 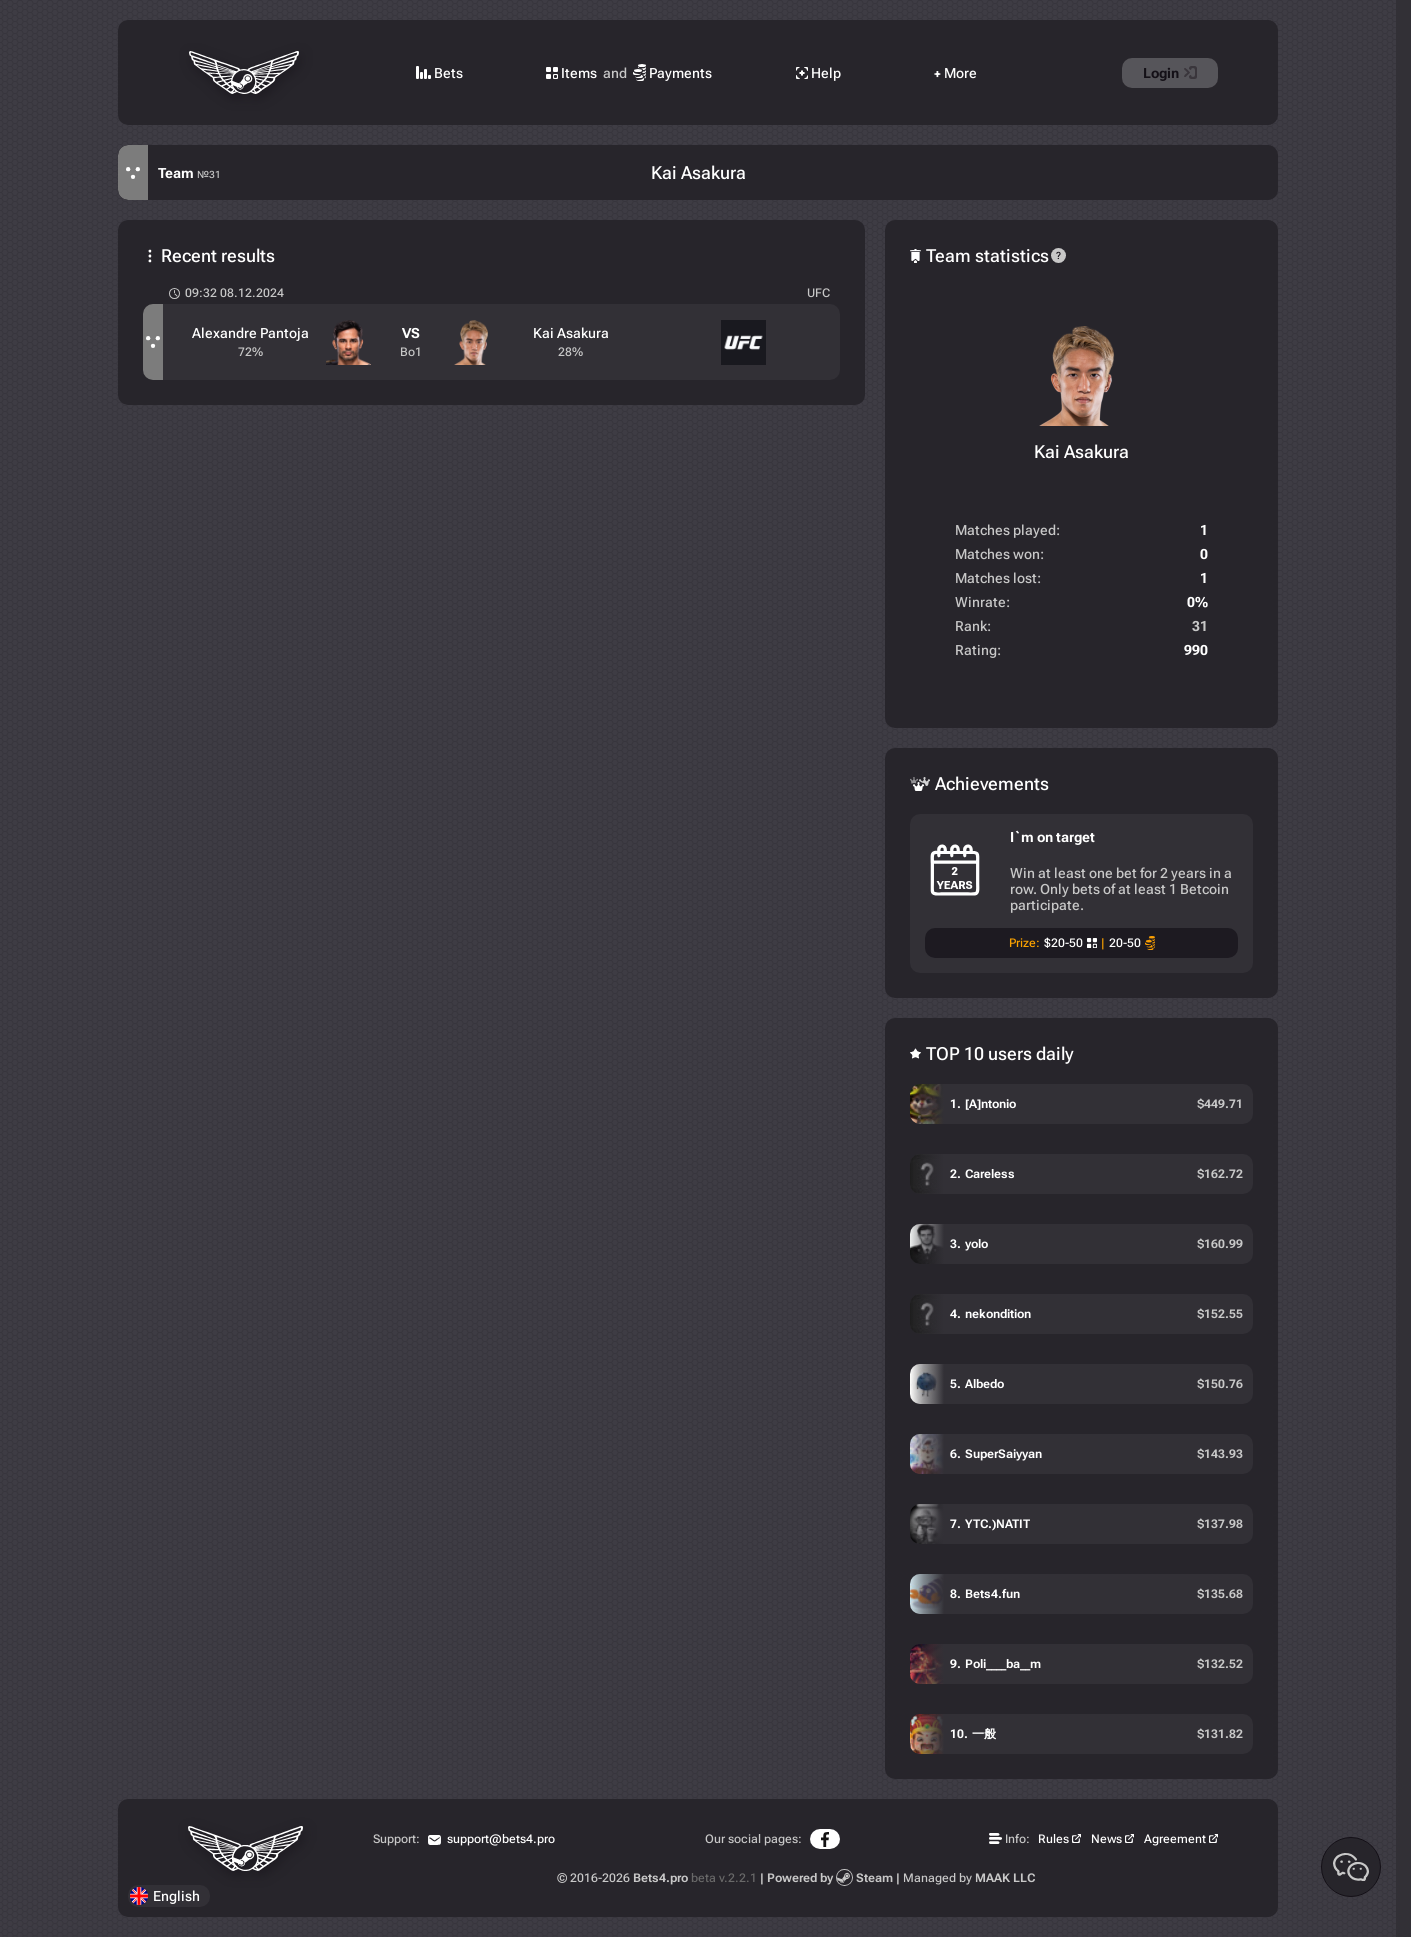 What do you see at coordinates (1200, 626) in the screenshot?
I see `31` at bounding box center [1200, 626].